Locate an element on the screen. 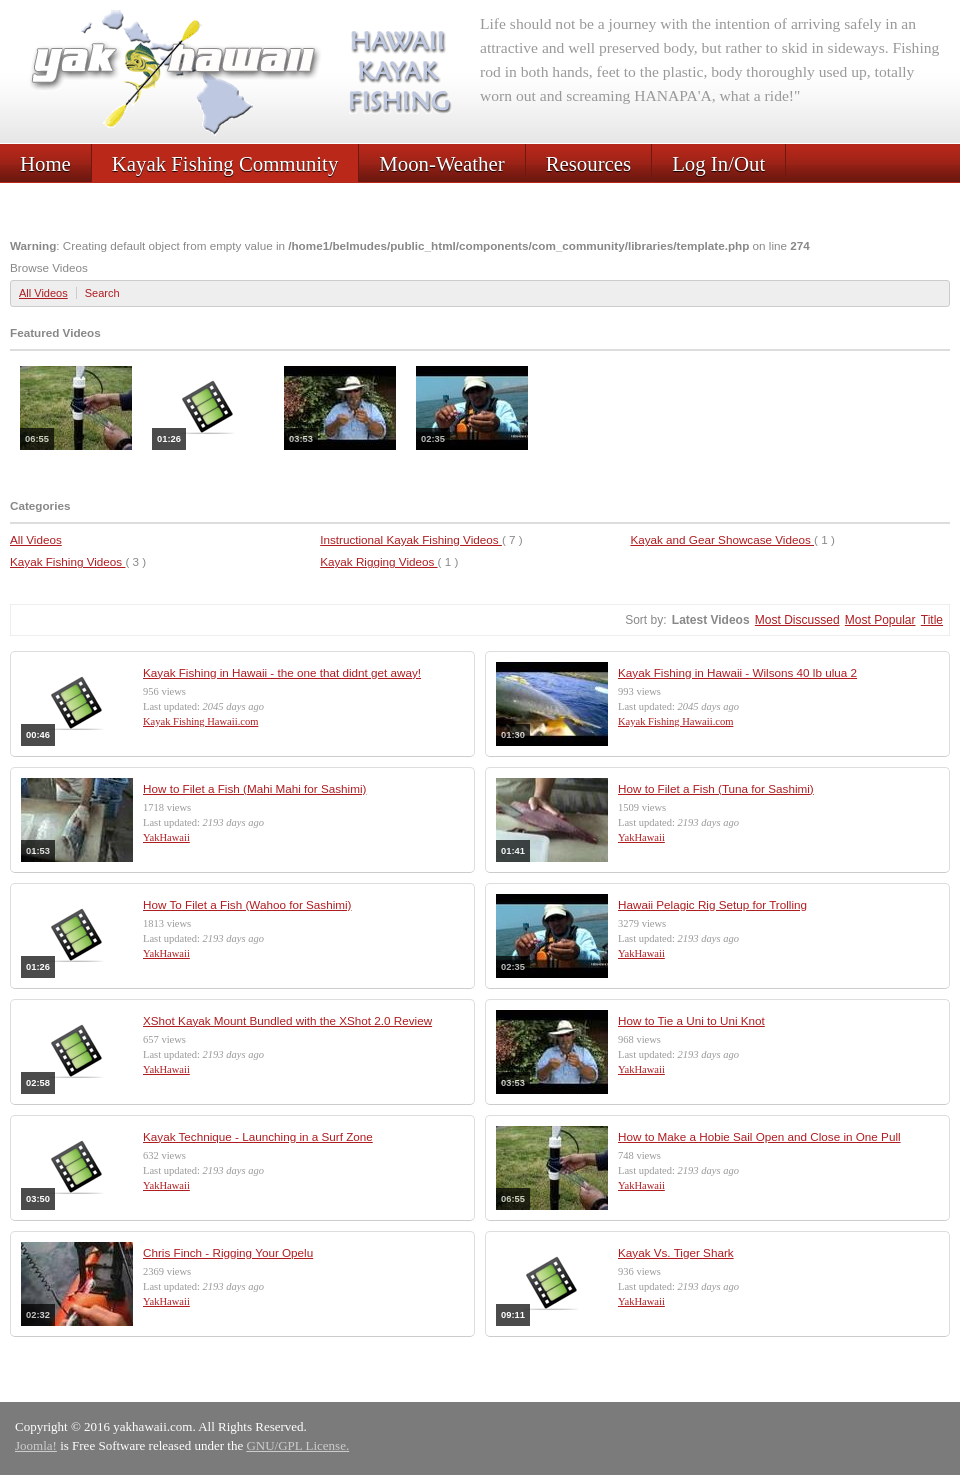 The width and height of the screenshot is (960, 1475). Kayak Fishing in Hawaii - Wilsons 40 lb ulua 2 is located at coordinates (737, 672).